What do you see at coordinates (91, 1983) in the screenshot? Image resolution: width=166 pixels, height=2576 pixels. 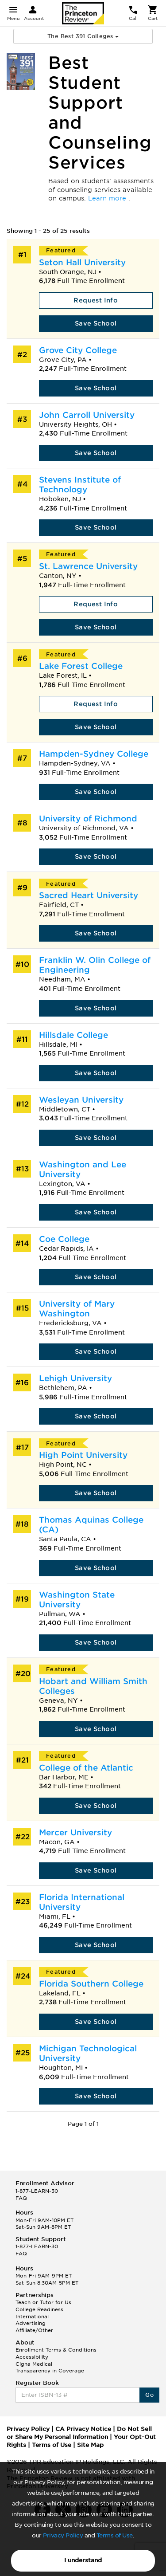 I see `Florida Southern College` at bounding box center [91, 1983].